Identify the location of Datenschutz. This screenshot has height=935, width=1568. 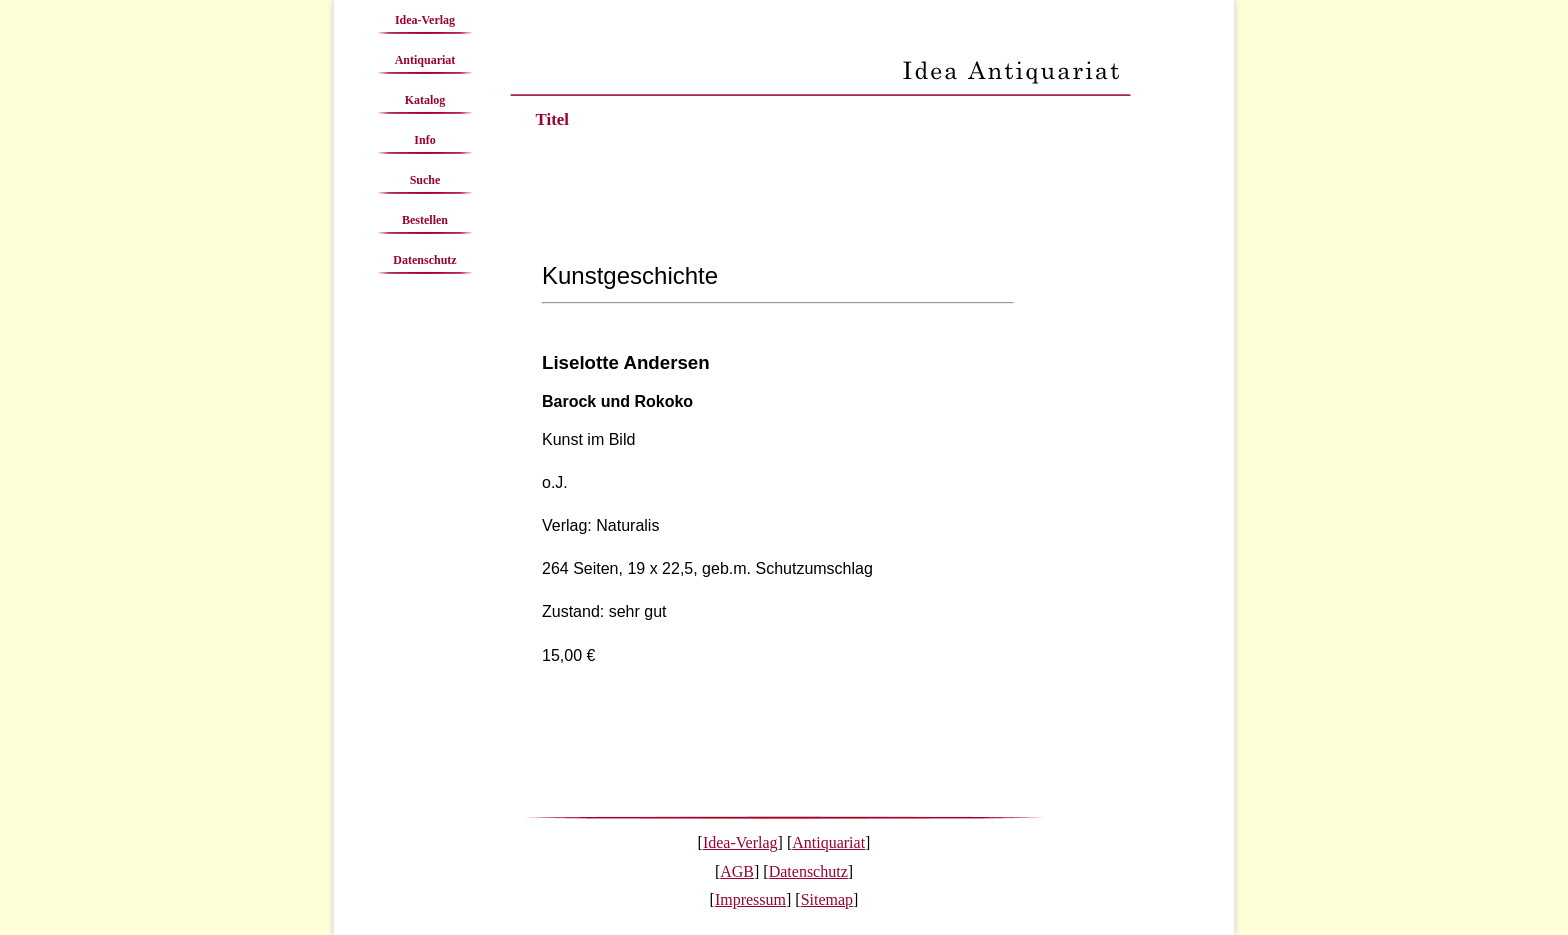
(424, 260).